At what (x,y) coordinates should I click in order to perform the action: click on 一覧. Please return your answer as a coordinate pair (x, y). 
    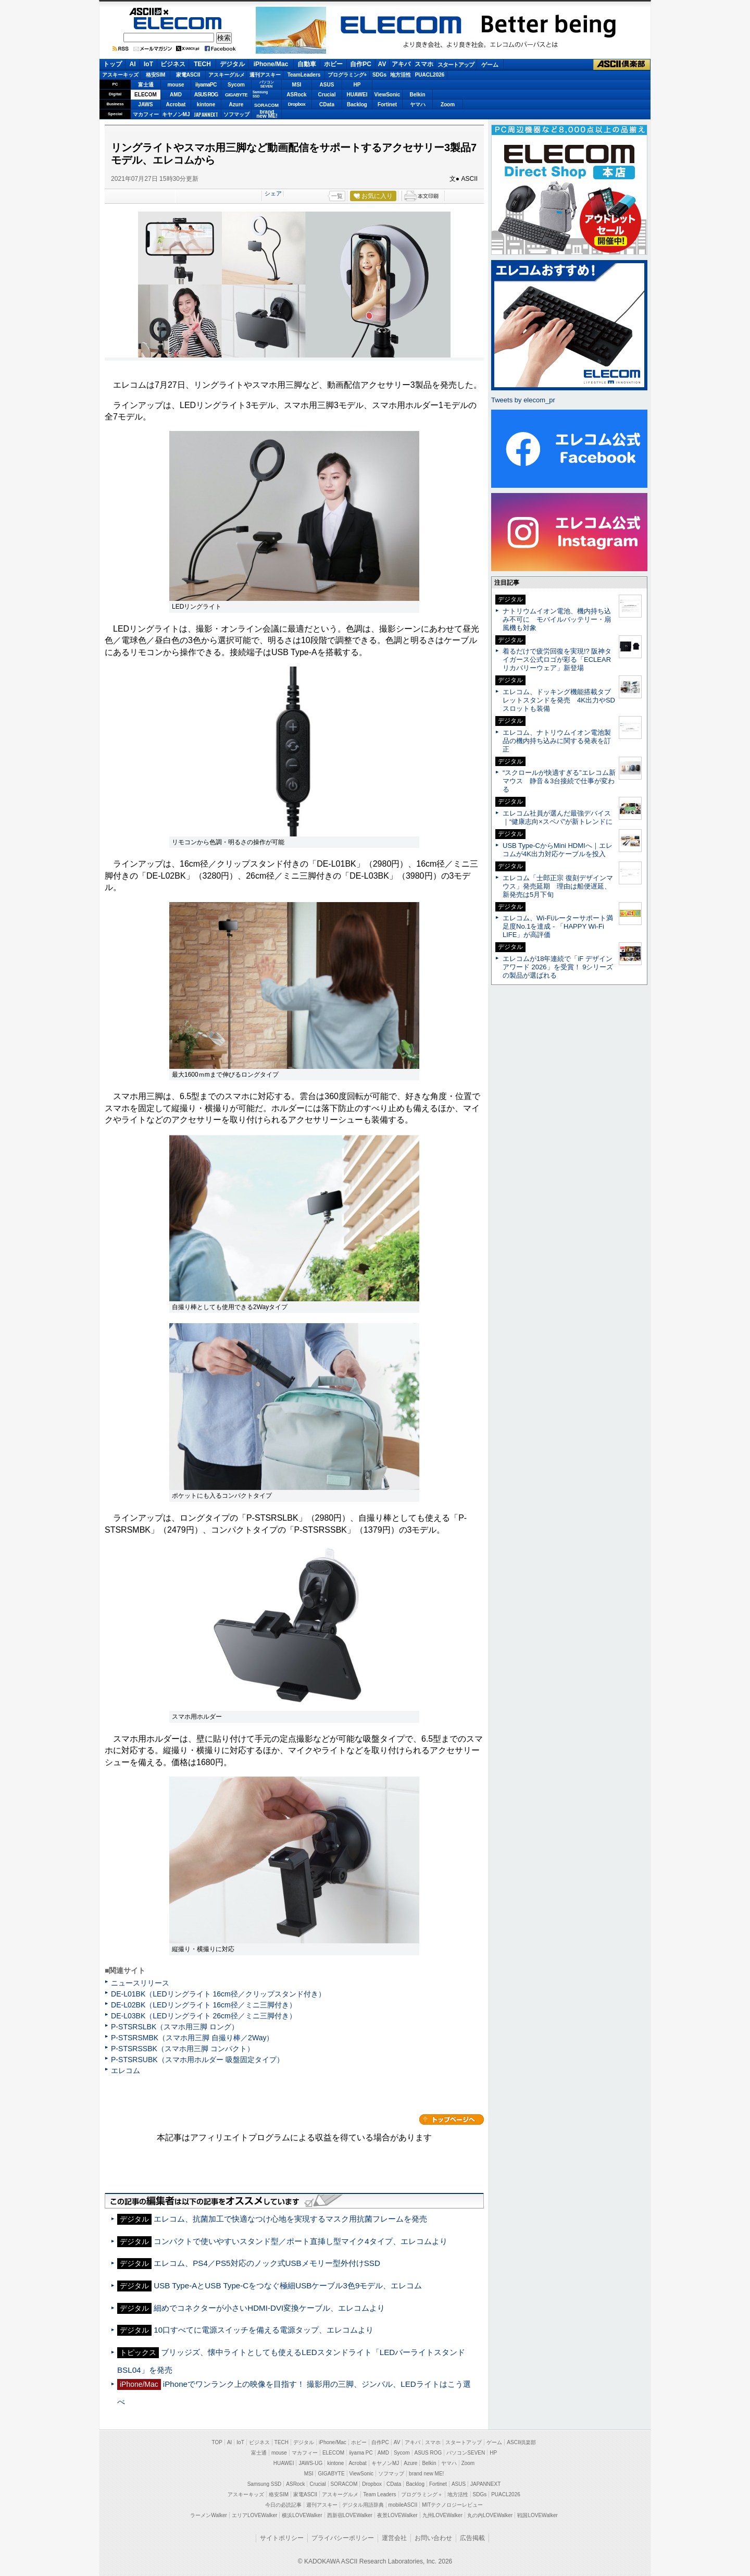
    Looking at the image, I should click on (337, 196).